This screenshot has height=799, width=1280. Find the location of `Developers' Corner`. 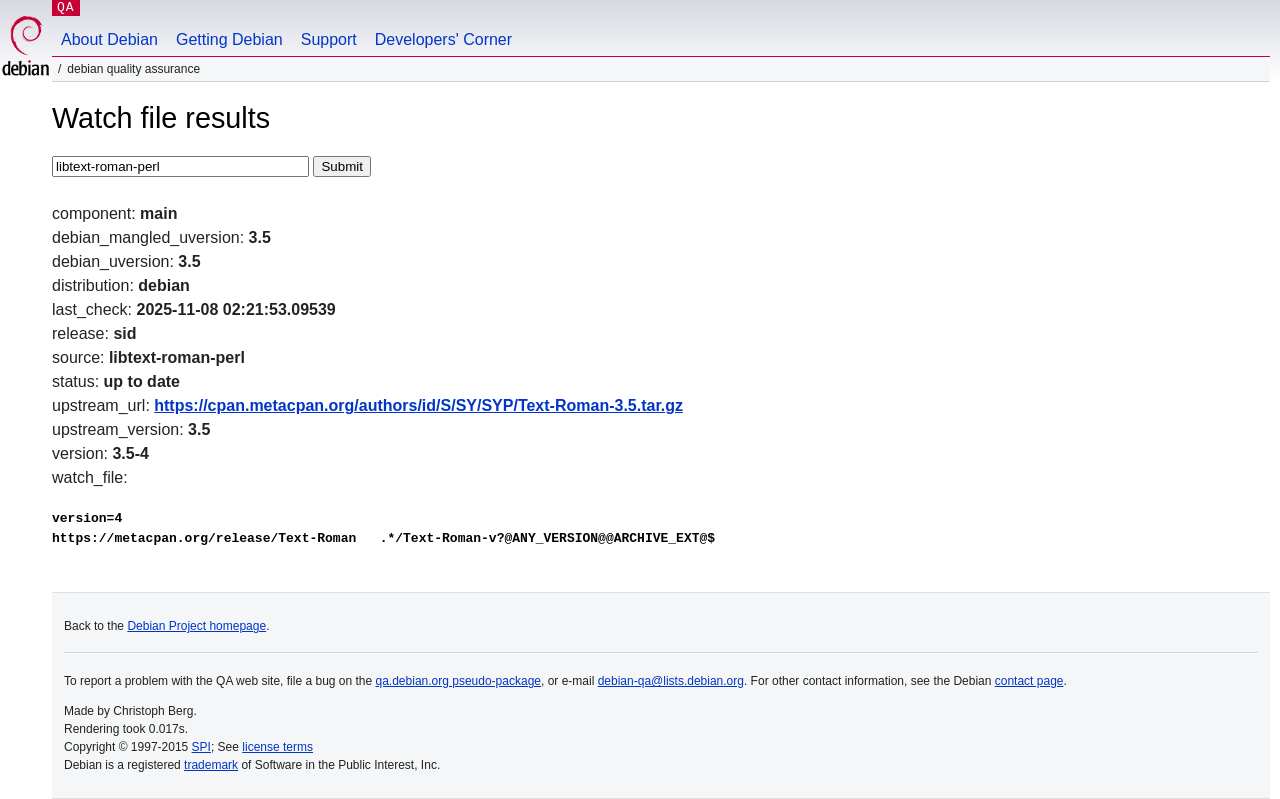

Developers' Corner is located at coordinates (443, 39).